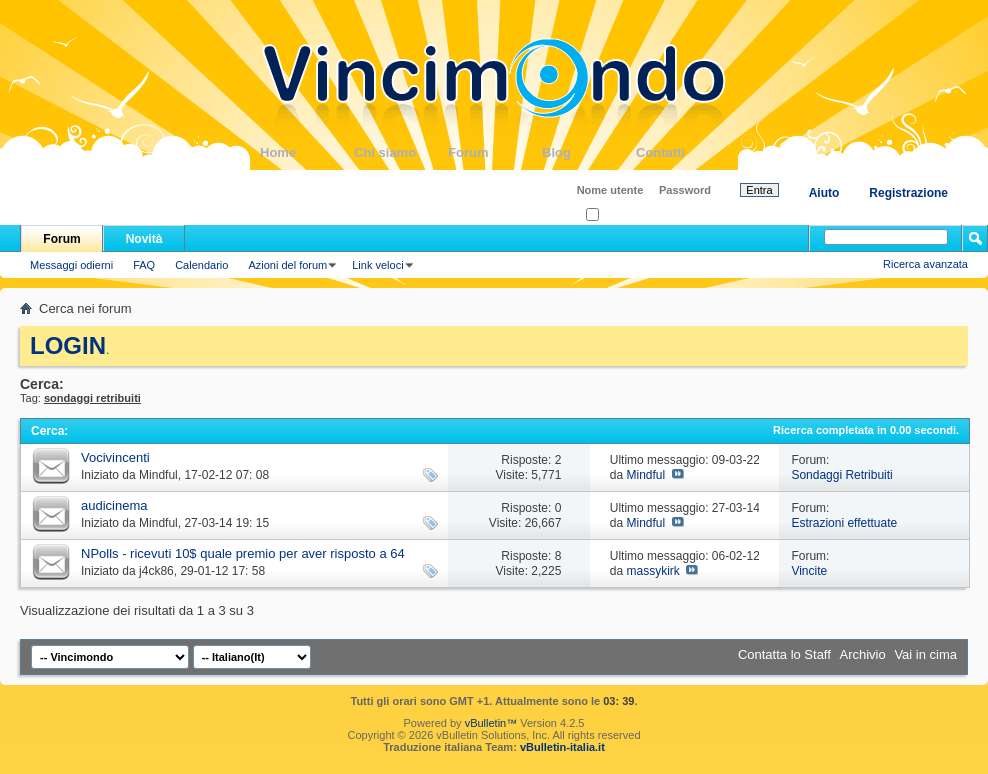 The image size is (988, 774). I want to click on Ricerca avanzata, so click(925, 264).